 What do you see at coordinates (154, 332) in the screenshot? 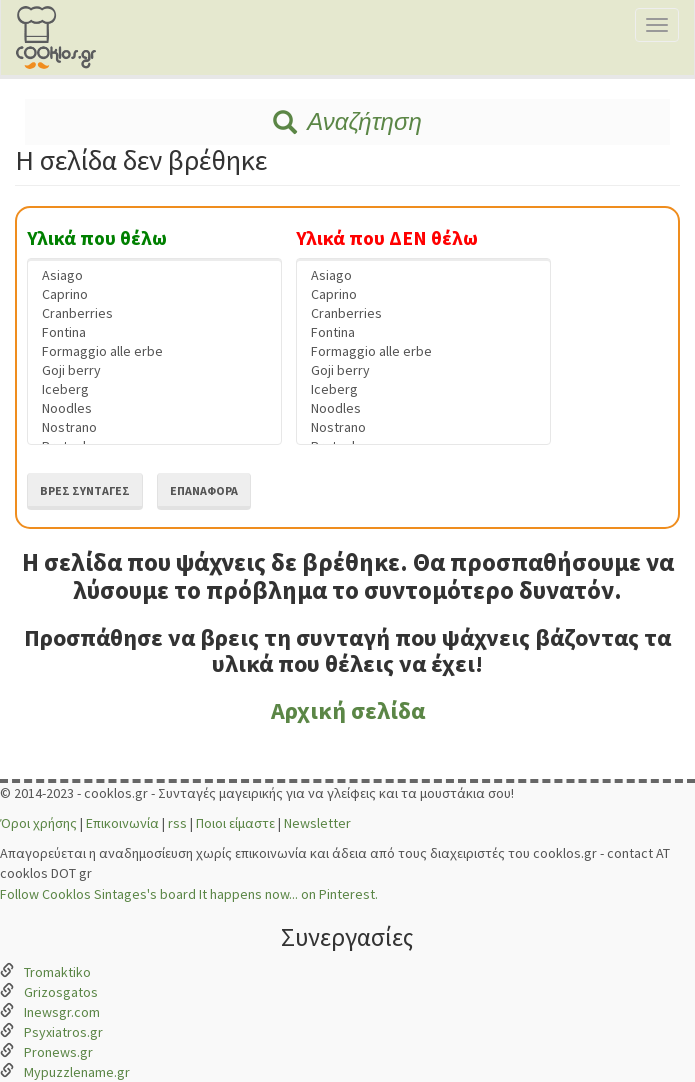
I see `Fontina` at bounding box center [154, 332].